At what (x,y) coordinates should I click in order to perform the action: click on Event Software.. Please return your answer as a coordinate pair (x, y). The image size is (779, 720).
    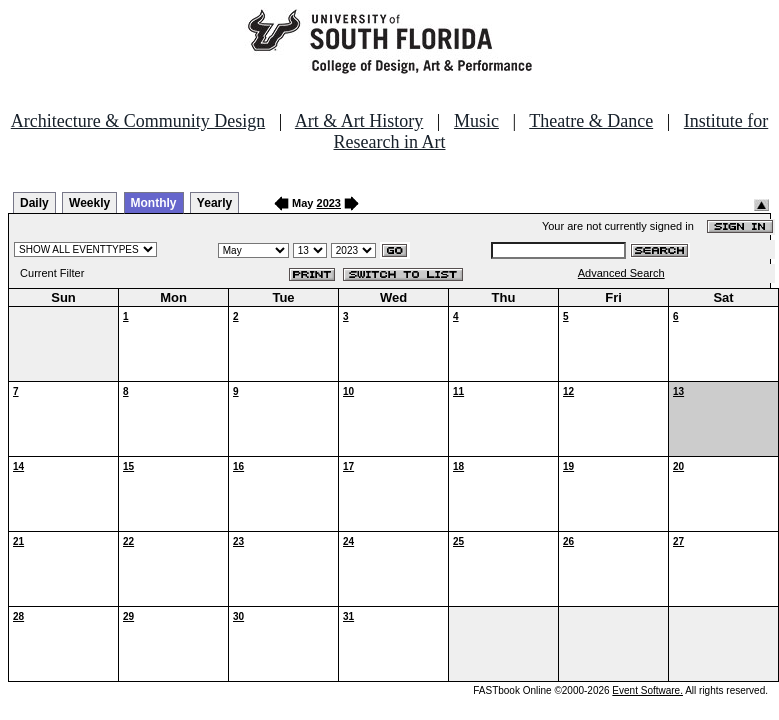
    Looking at the image, I should click on (647, 690).